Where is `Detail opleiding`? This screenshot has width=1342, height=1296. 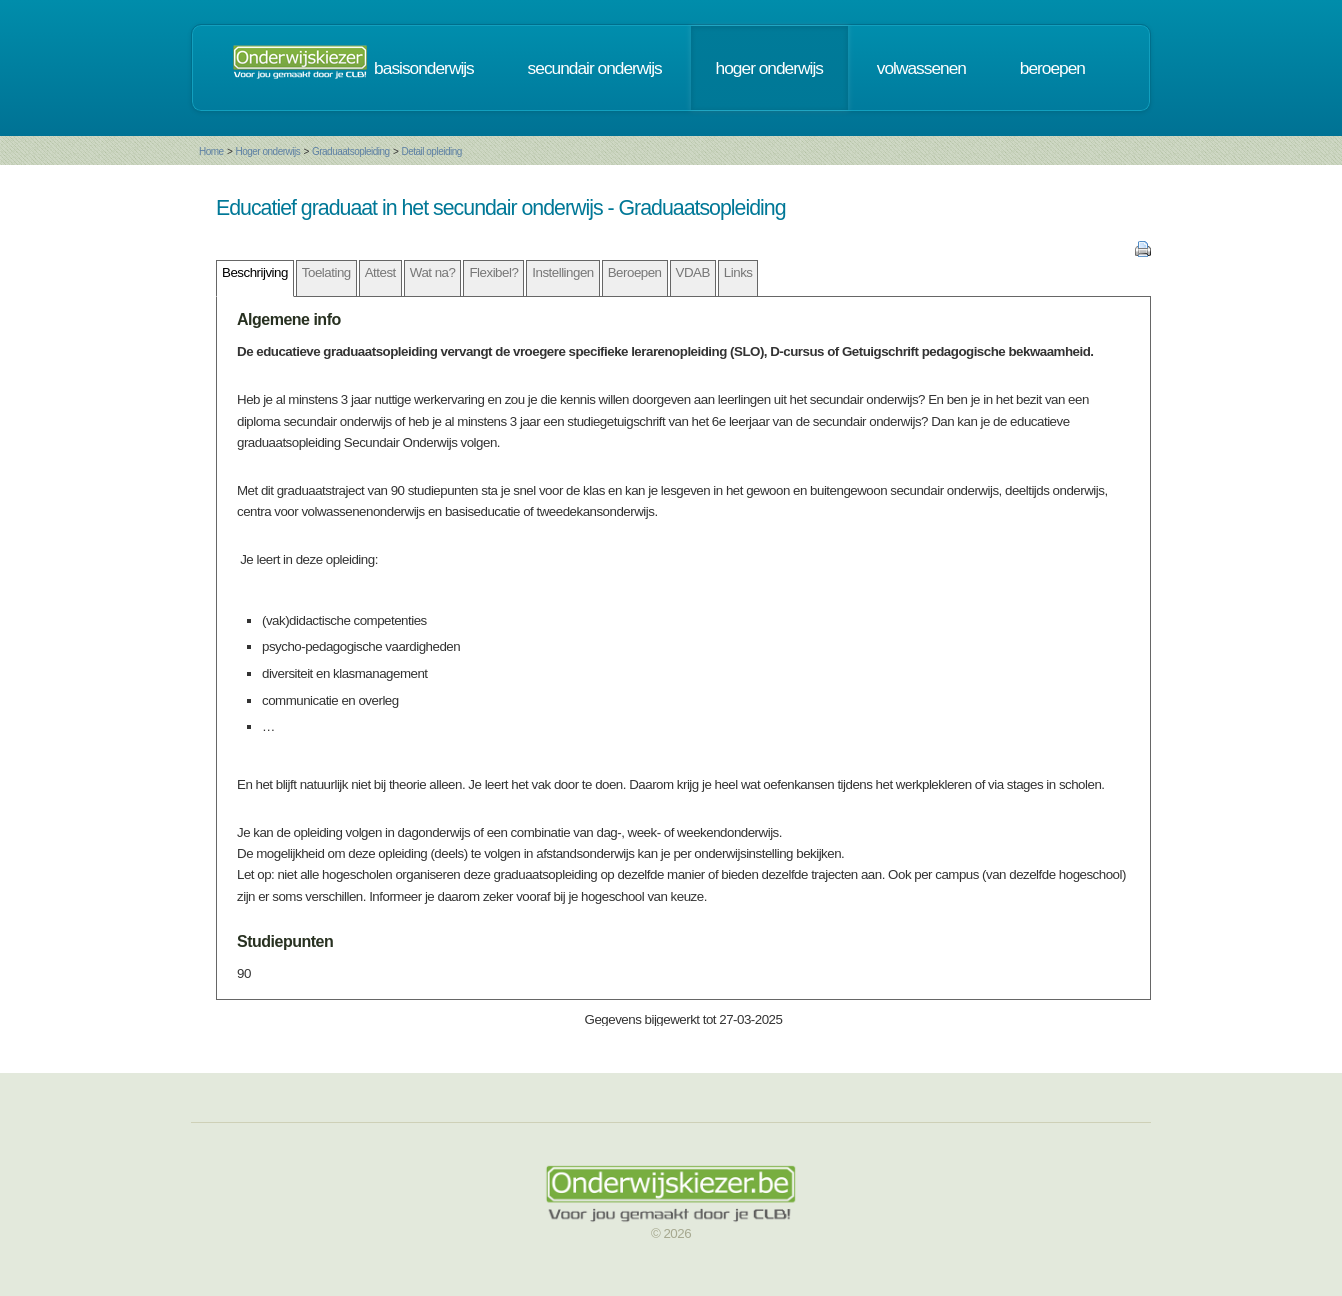 Detail opleiding is located at coordinates (431, 151).